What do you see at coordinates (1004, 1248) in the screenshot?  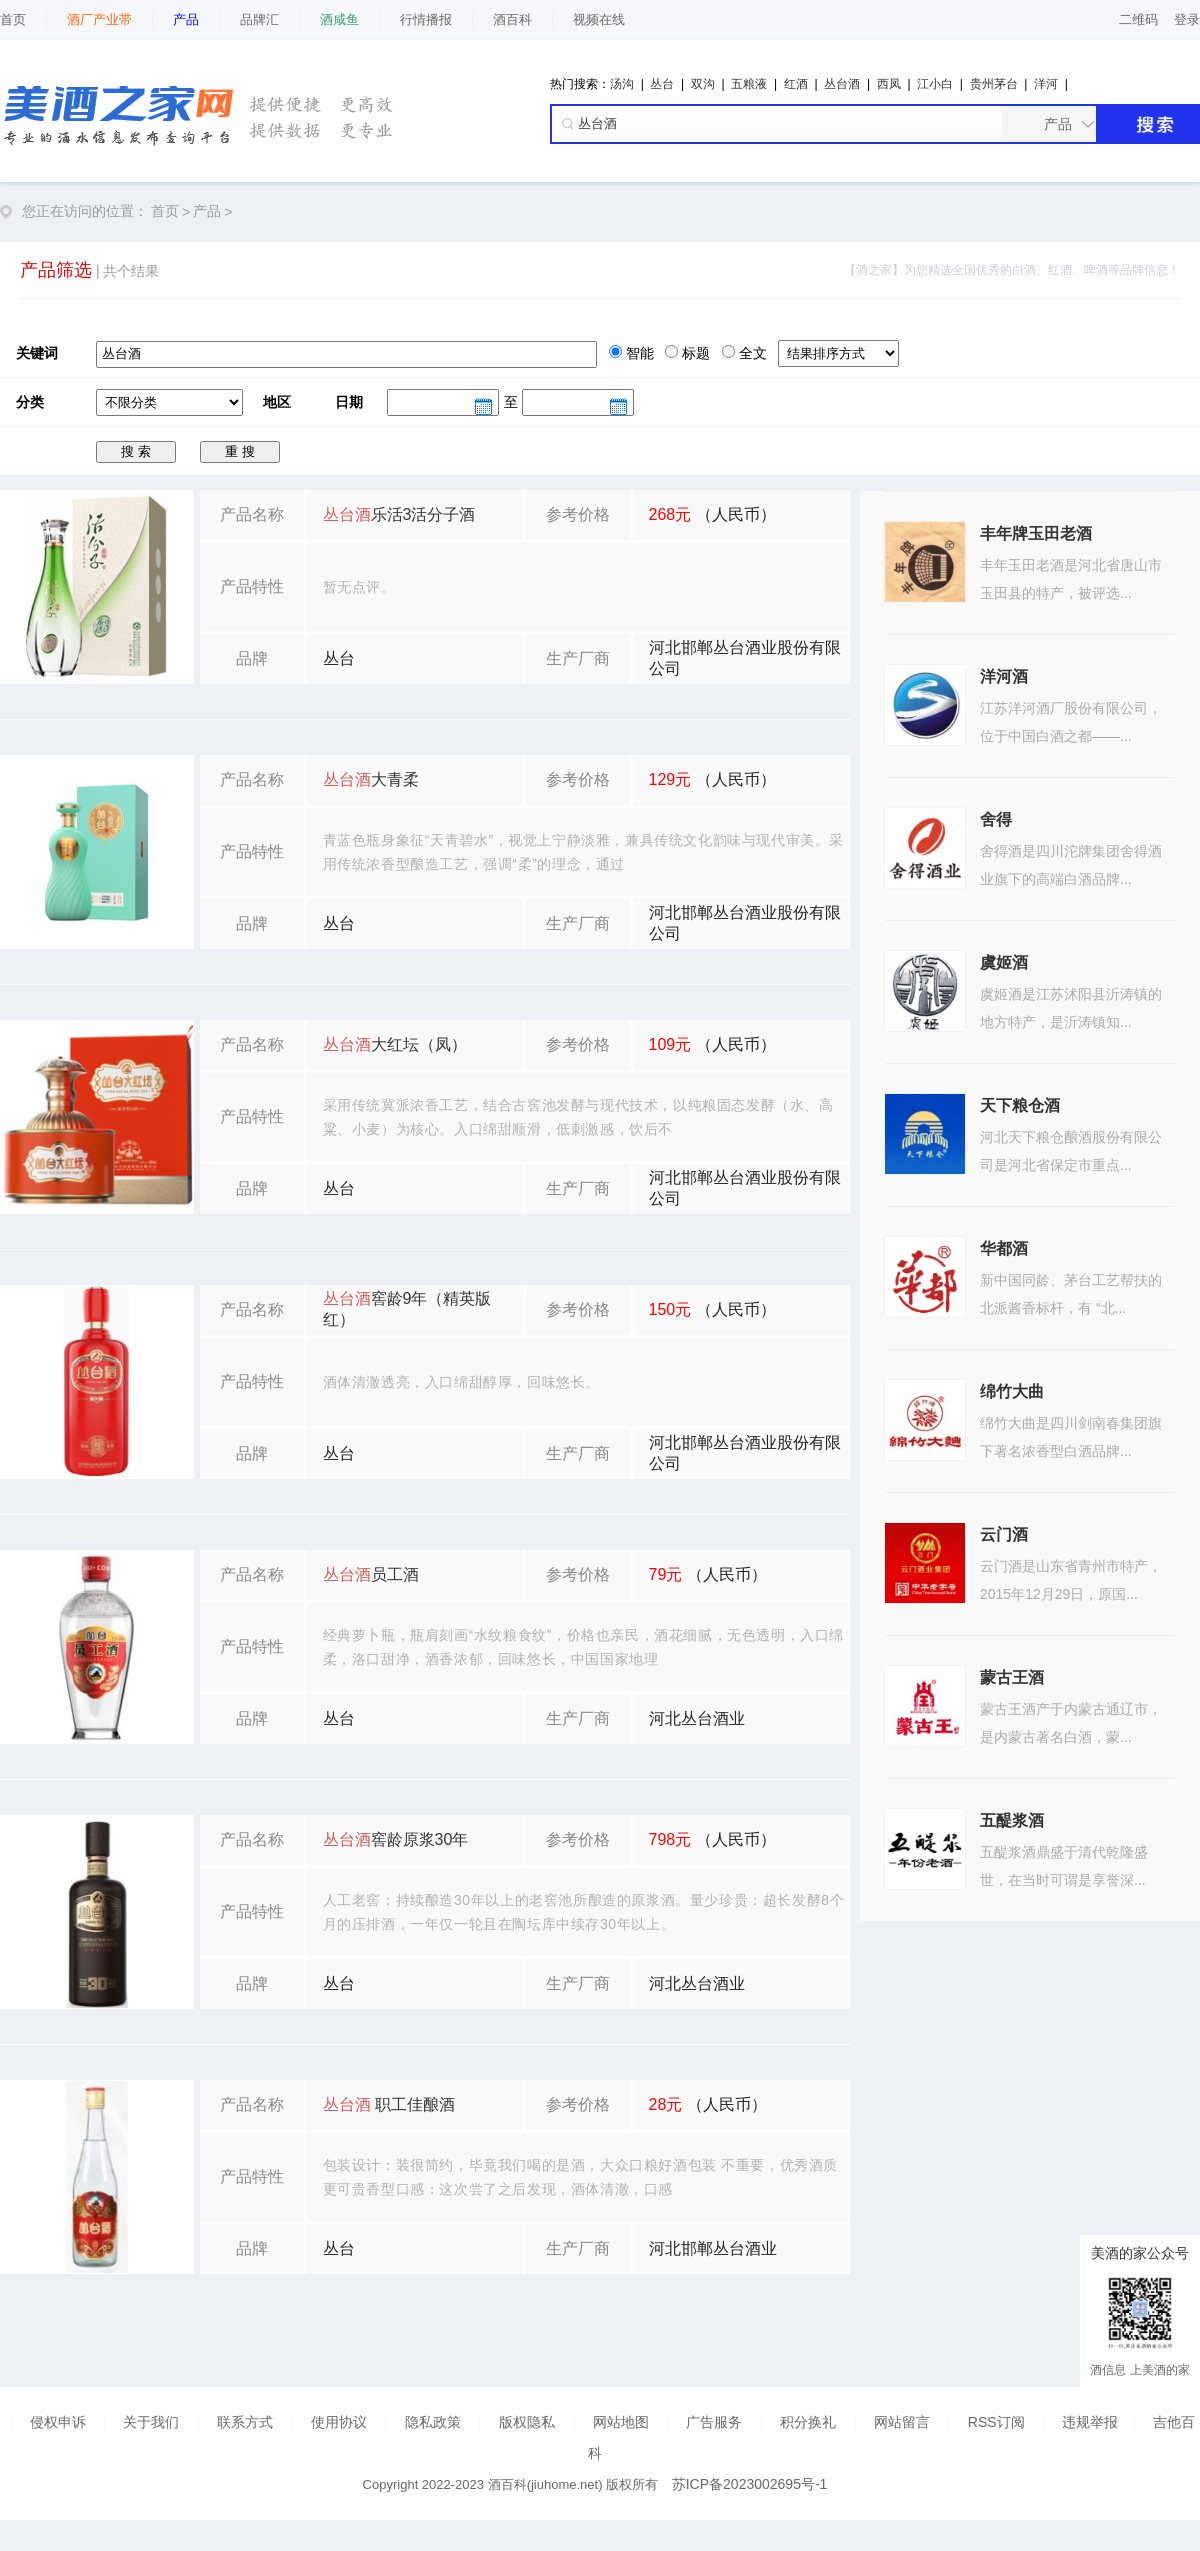 I see `华都酒` at bounding box center [1004, 1248].